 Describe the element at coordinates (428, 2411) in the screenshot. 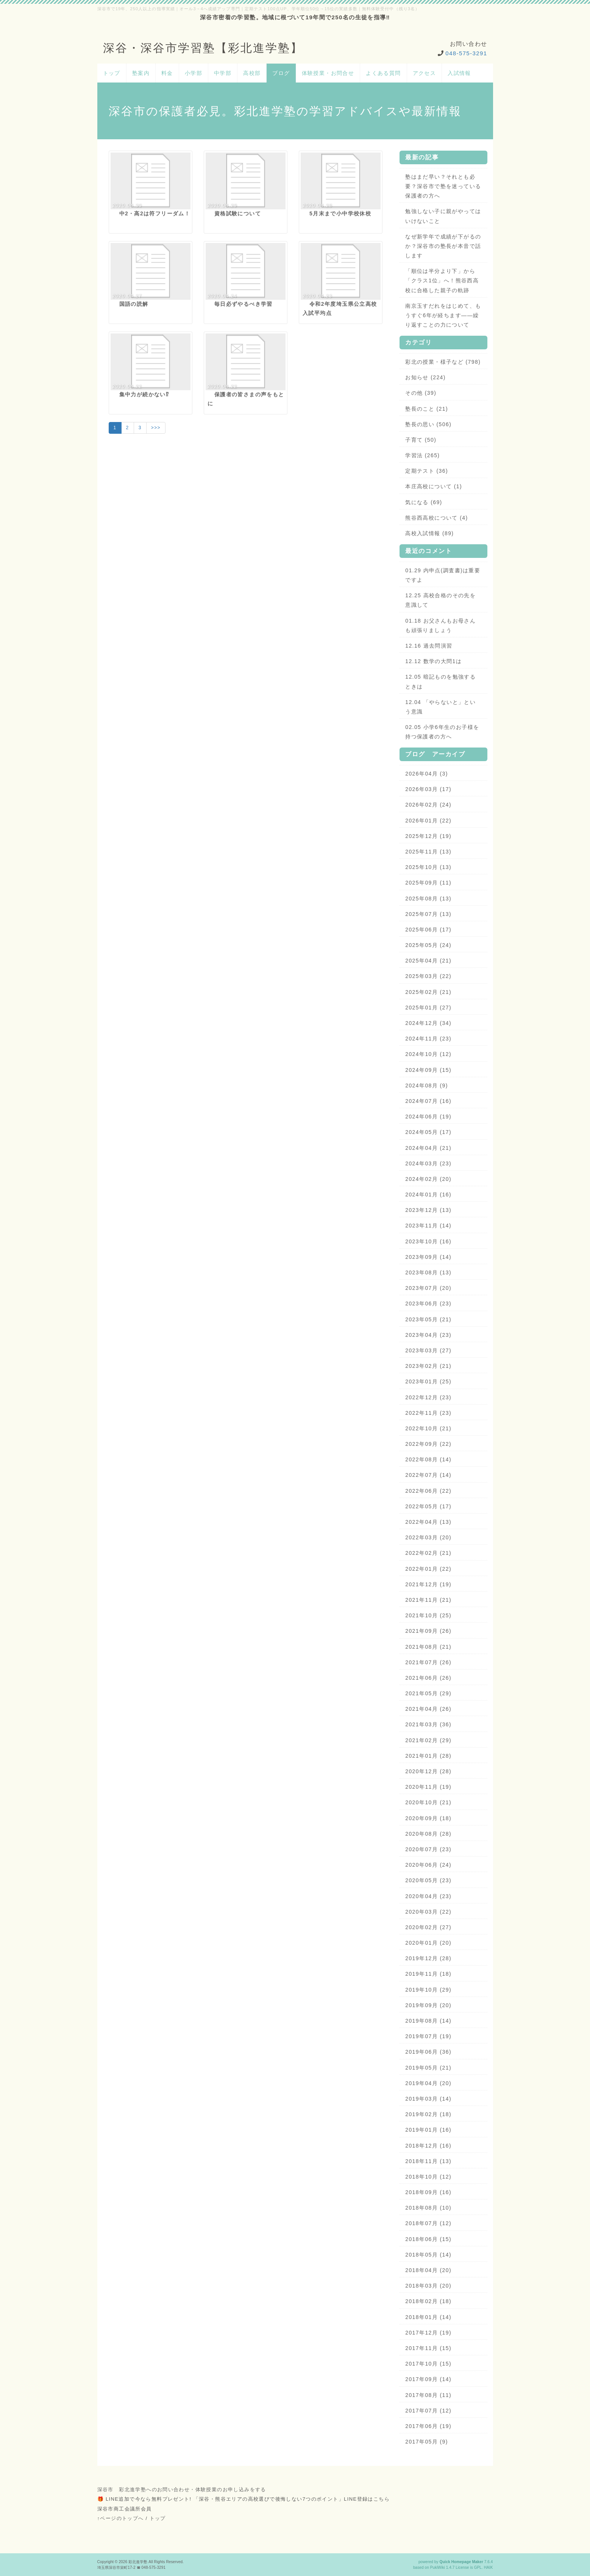

I see `2017年07月 (12)` at that location.